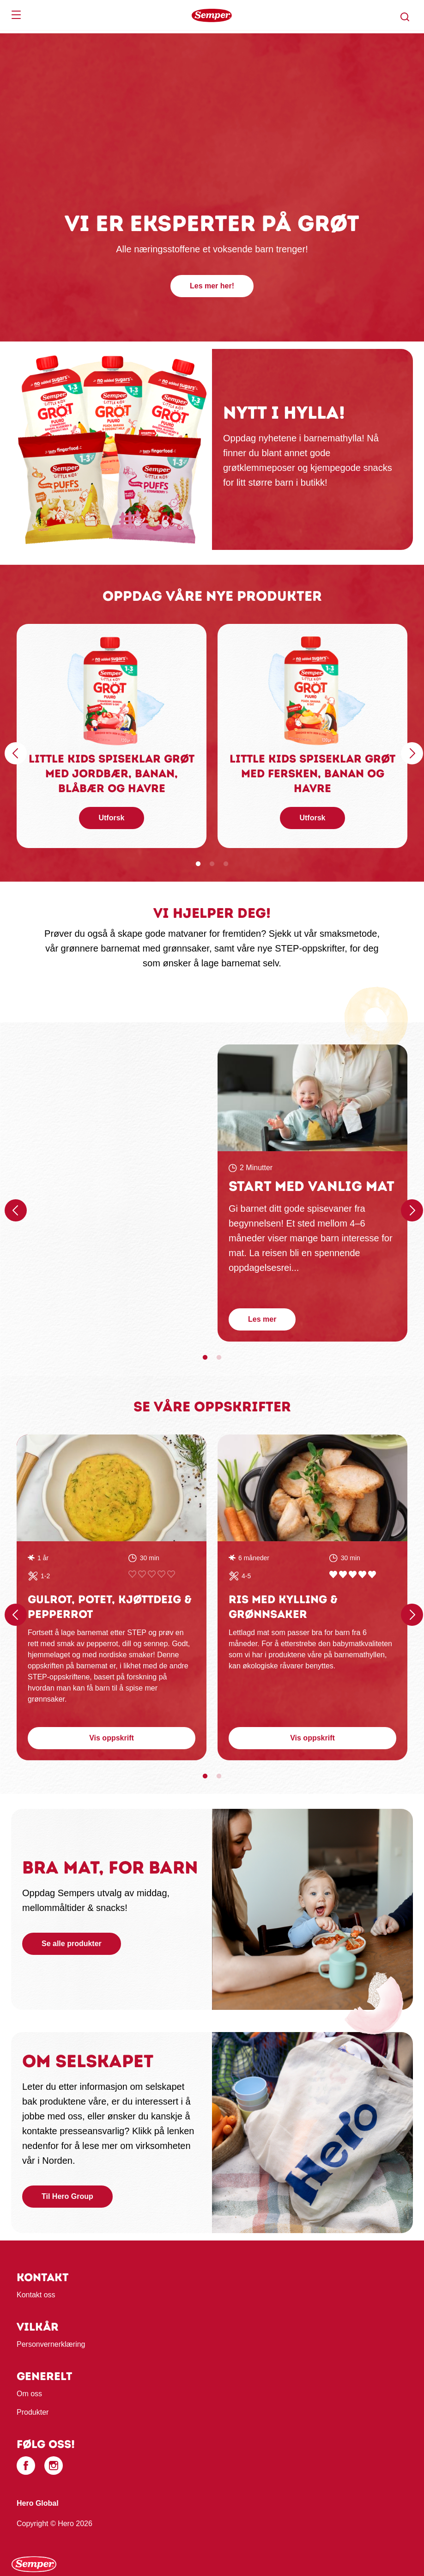  I want to click on 2 [tab], so click(212, 864).